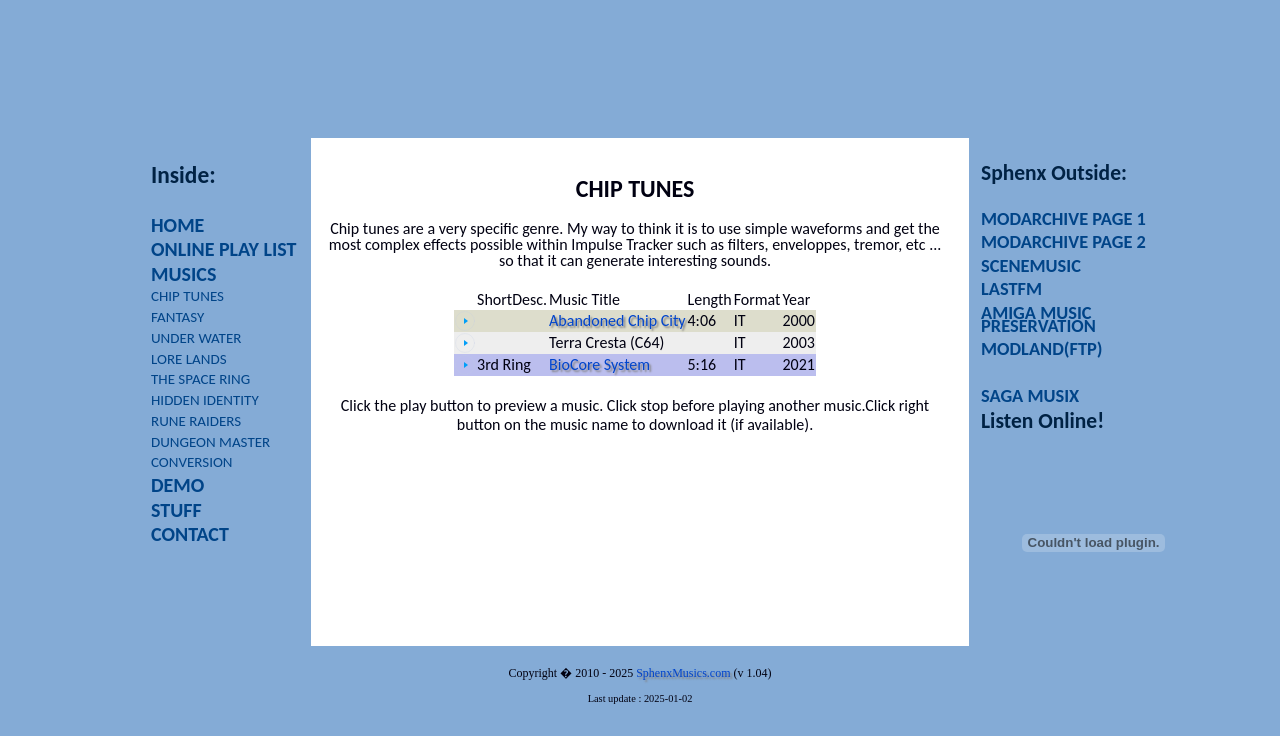  I want to click on BioCore System, so click(599, 364).